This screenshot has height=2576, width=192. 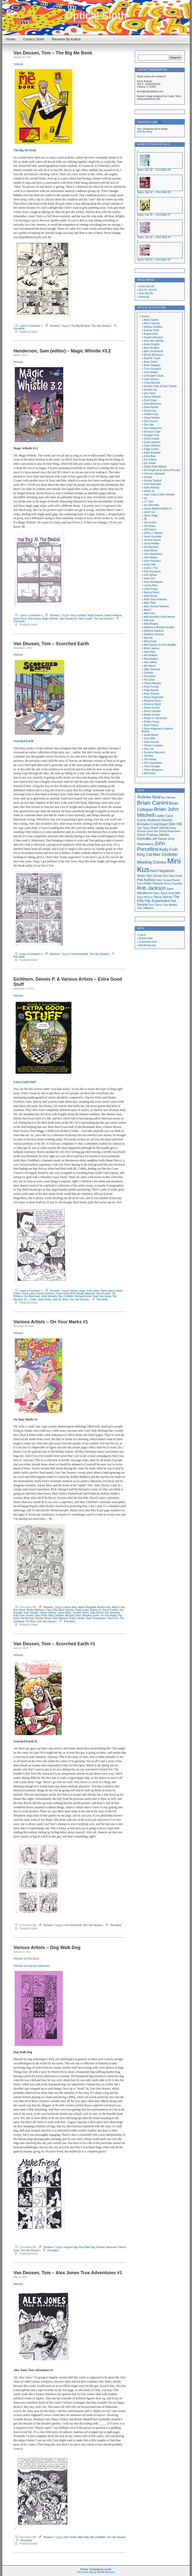 I want to click on Brigid Deacon, so click(x=95, y=615).